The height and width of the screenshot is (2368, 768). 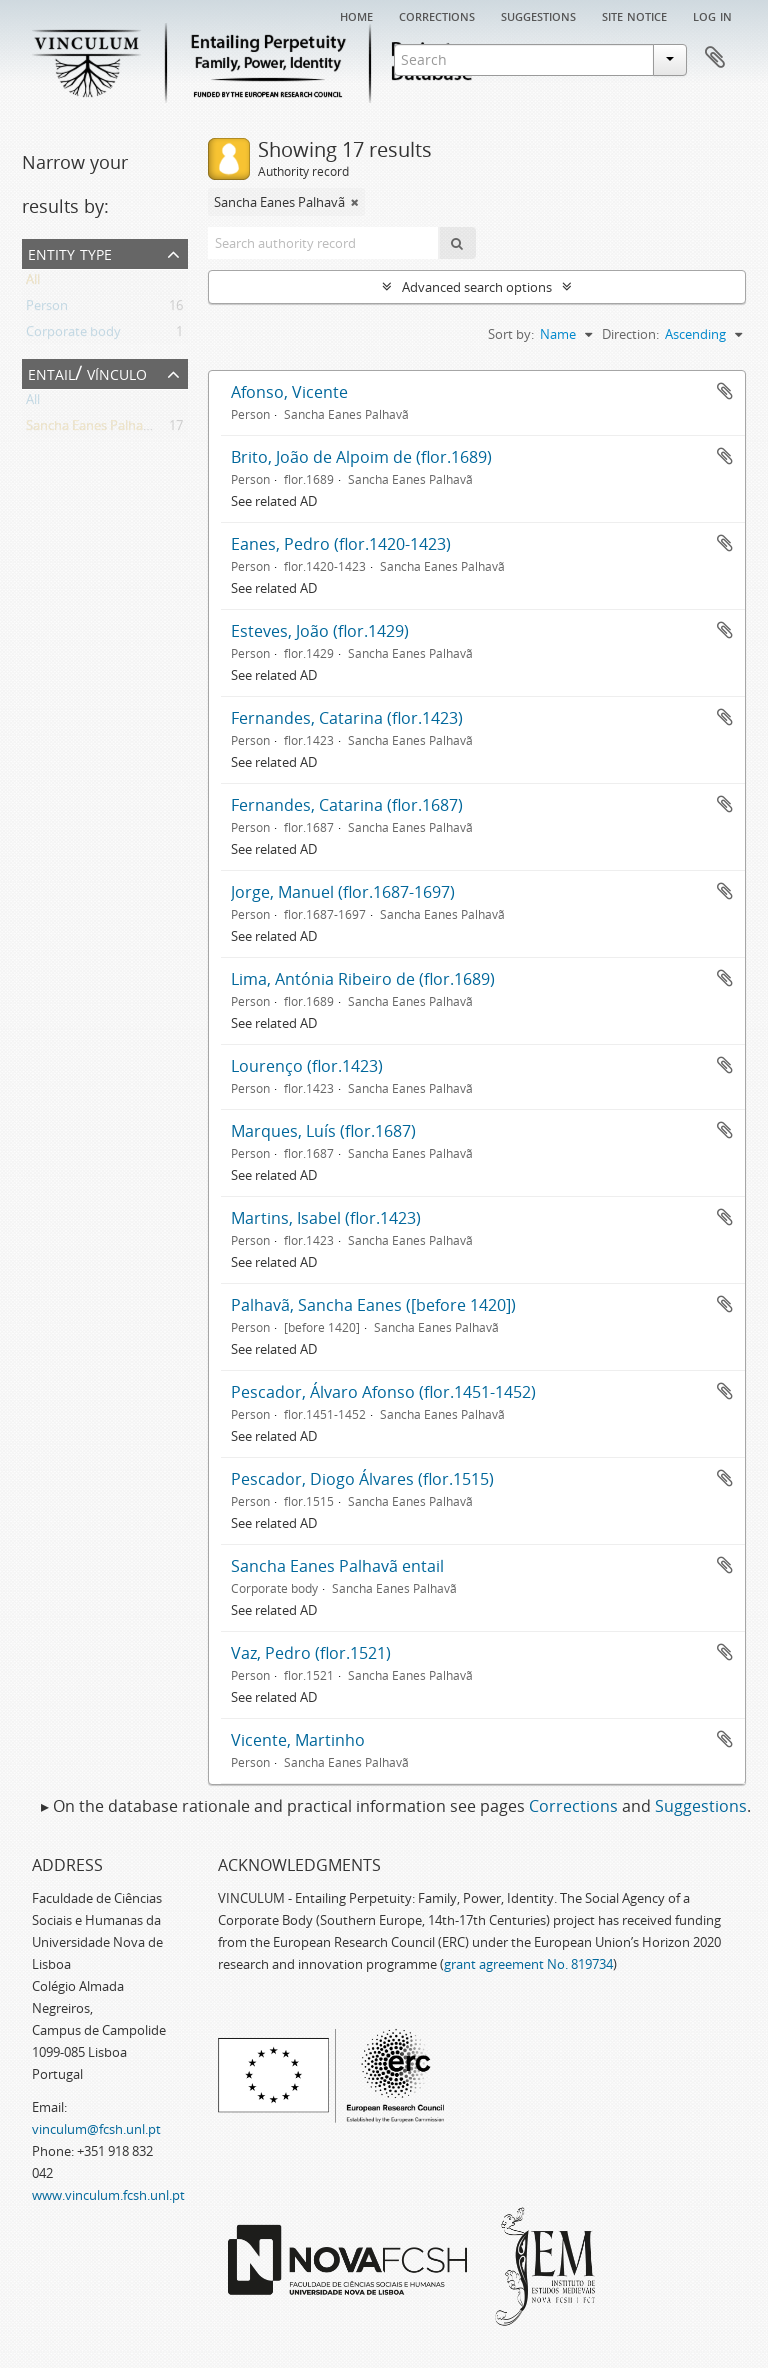 What do you see at coordinates (341, 544) in the screenshot?
I see `Eanes, Pedro (flor.1420-1423)` at bounding box center [341, 544].